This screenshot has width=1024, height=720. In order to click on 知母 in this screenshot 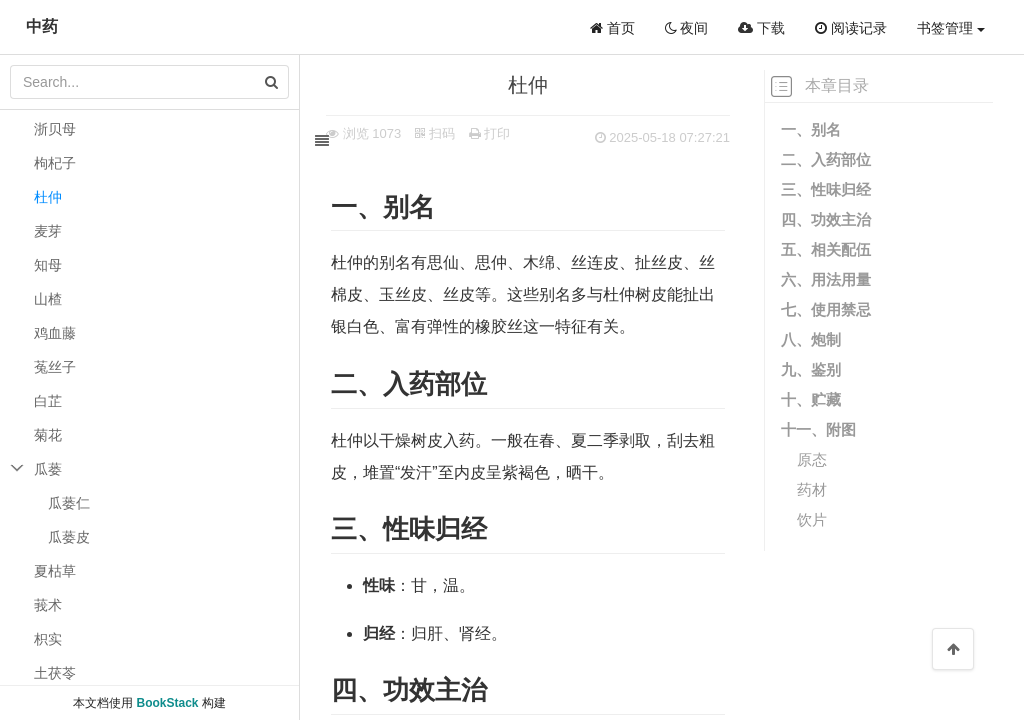, I will do `click(48, 265)`.